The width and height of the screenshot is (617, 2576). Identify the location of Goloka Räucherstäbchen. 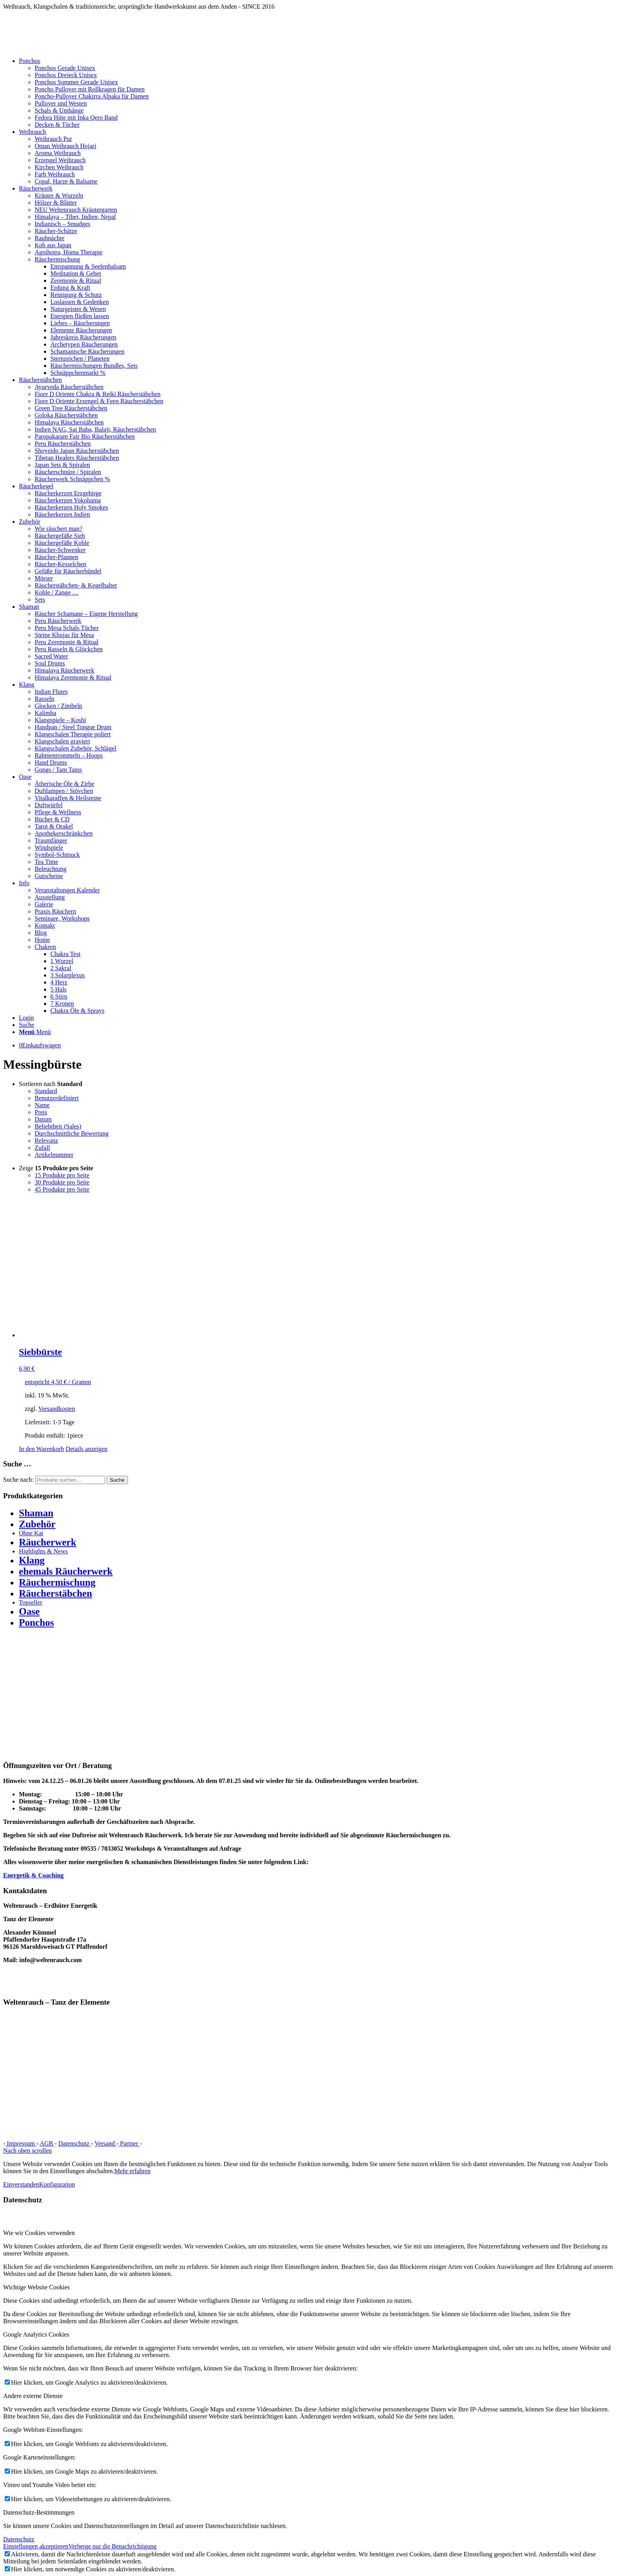
(66, 415).